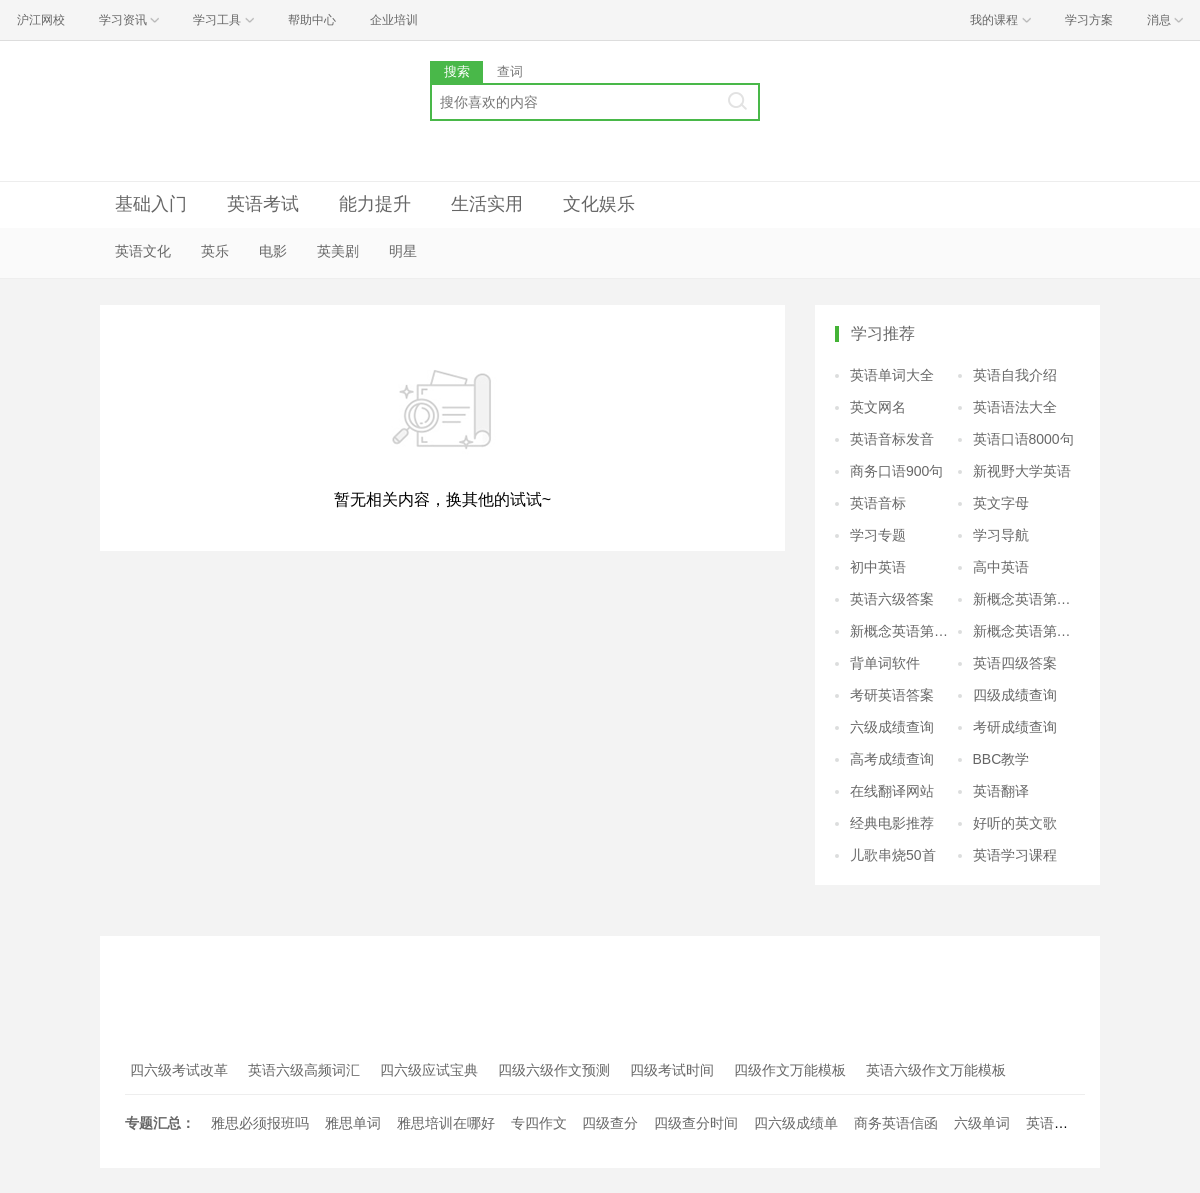 The image size is (1200, 1193). Describe the element at coordinates (312, 20) in the screenshot. I see `帮助中心` at that location.